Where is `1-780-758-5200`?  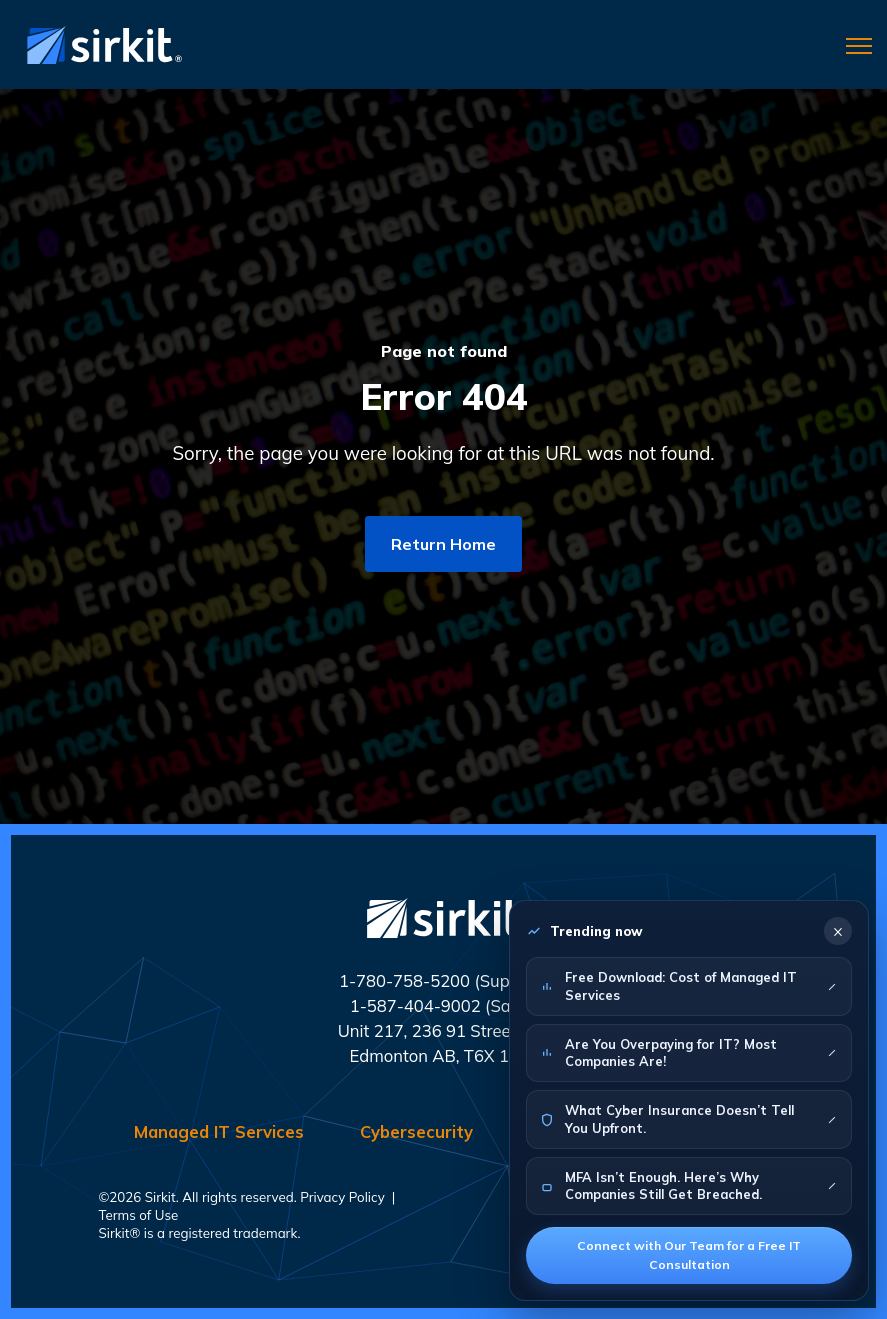
1-780-758-5200 is located at coordinates (404, 980).